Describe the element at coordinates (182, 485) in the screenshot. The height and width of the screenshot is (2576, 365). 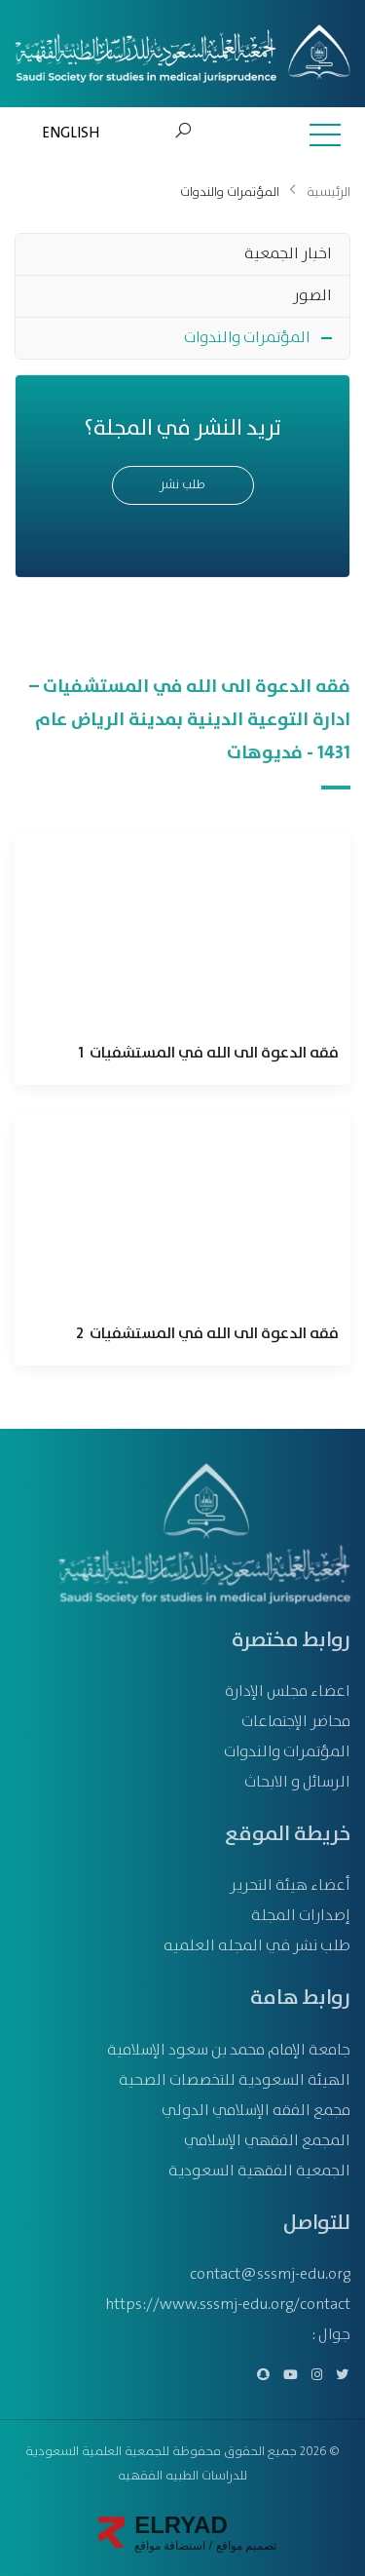
I see `طلب نشر` at that location.